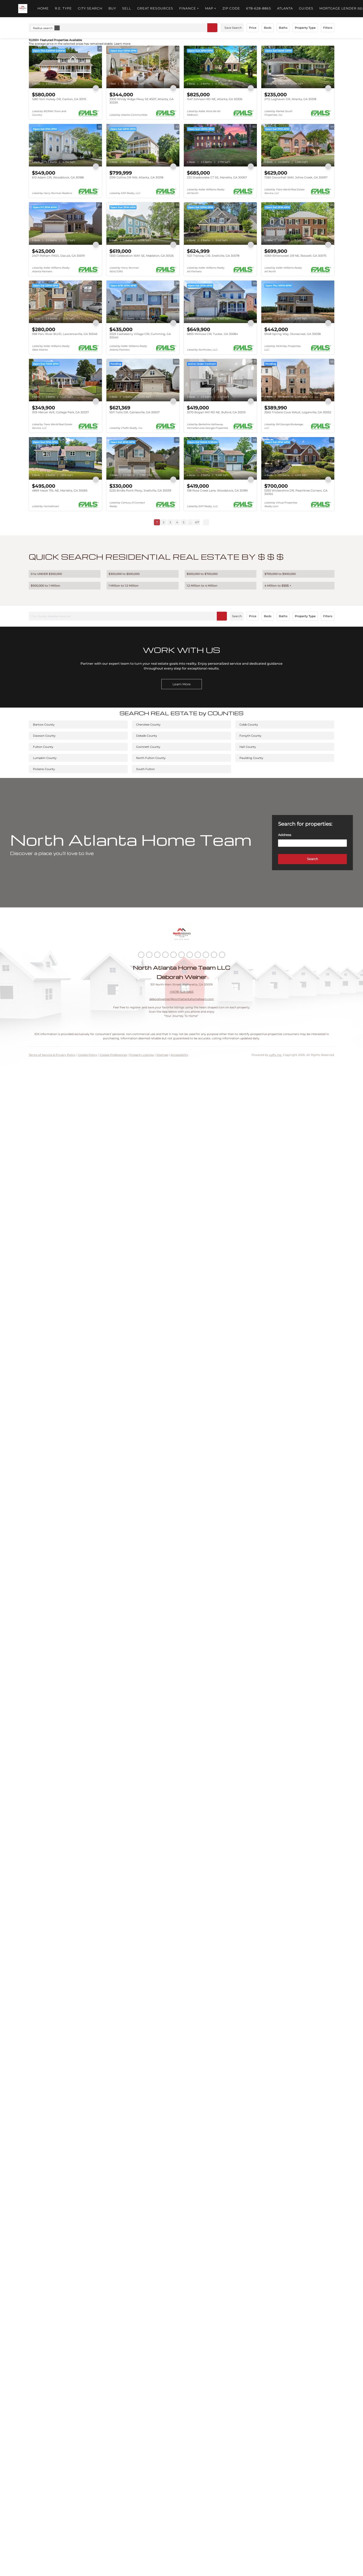 The image size is (363, 2576). I want to click on Filters, so click(327, 28).